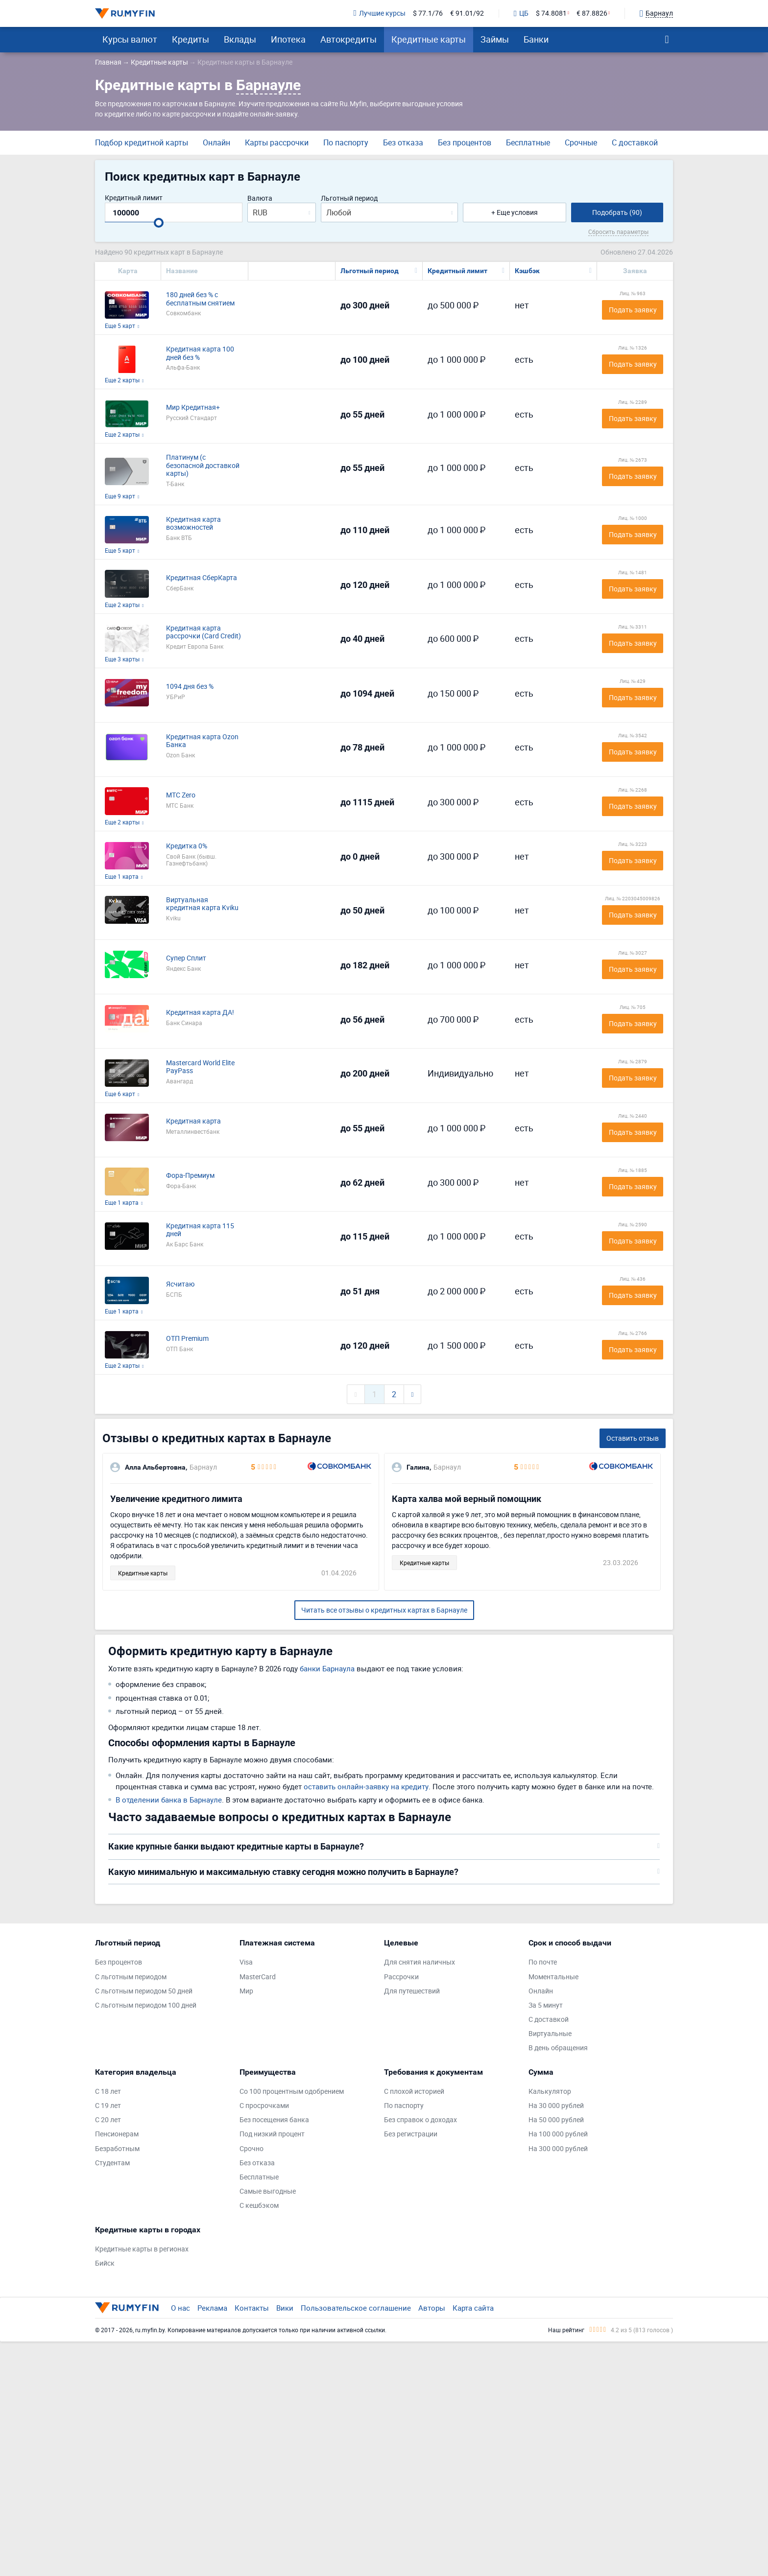 This screenshot has height=2576, width=768. Describe the element at coordinates (412, 1991) in the screenshot. I see `Для путешествий` at that location.